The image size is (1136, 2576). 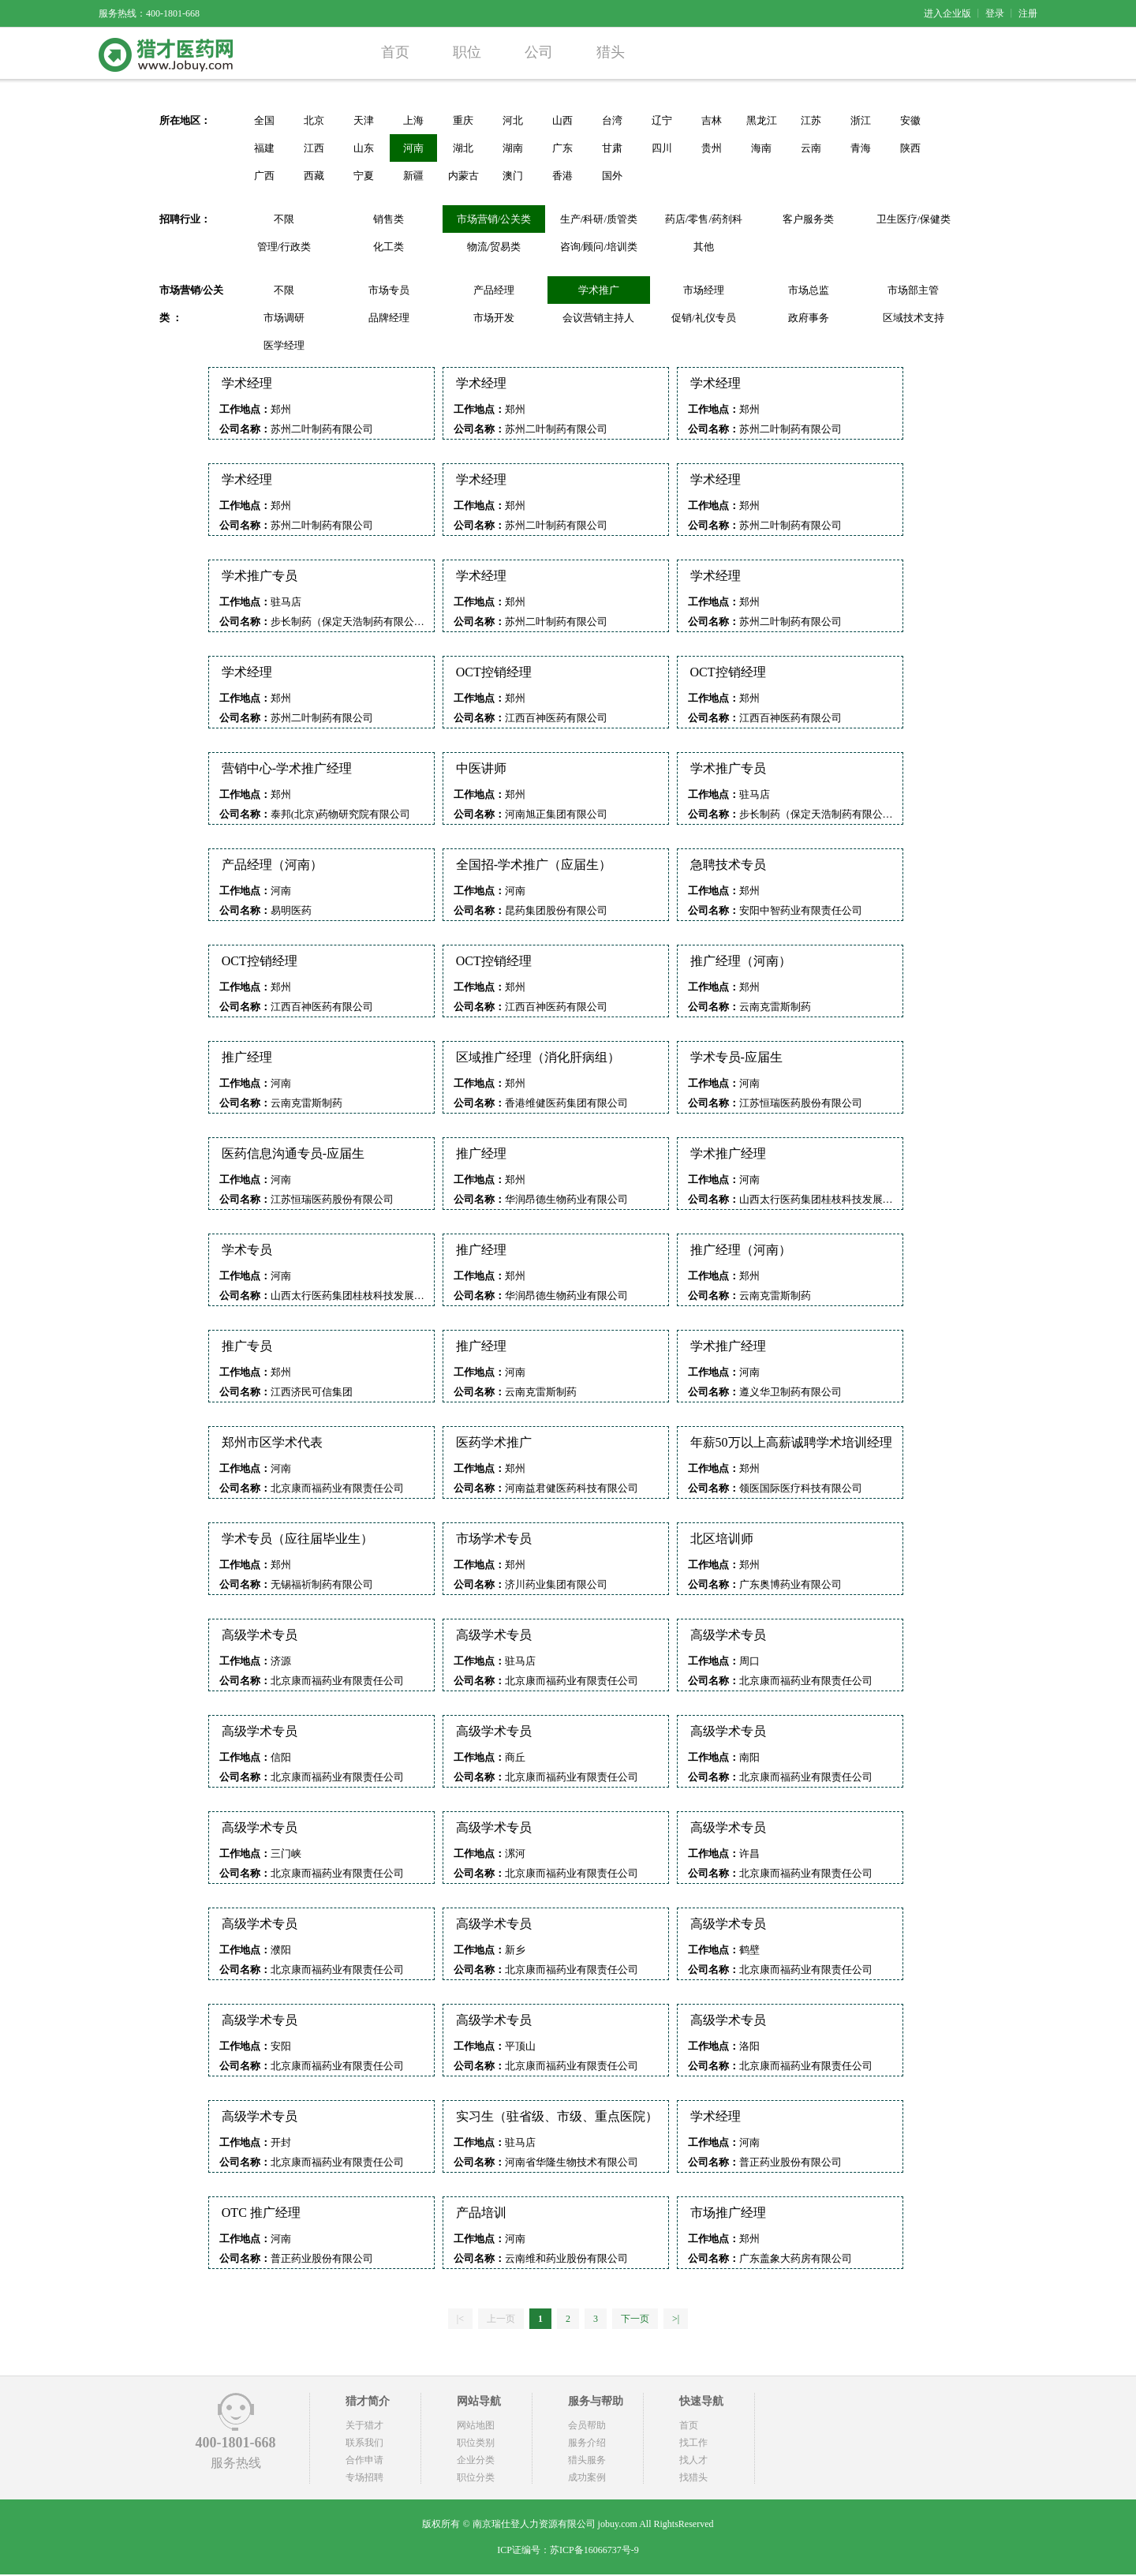 What do you see at coordinates (662, 120) in the screenshot?
I see `辽宁` at bounding box center [662, 120].